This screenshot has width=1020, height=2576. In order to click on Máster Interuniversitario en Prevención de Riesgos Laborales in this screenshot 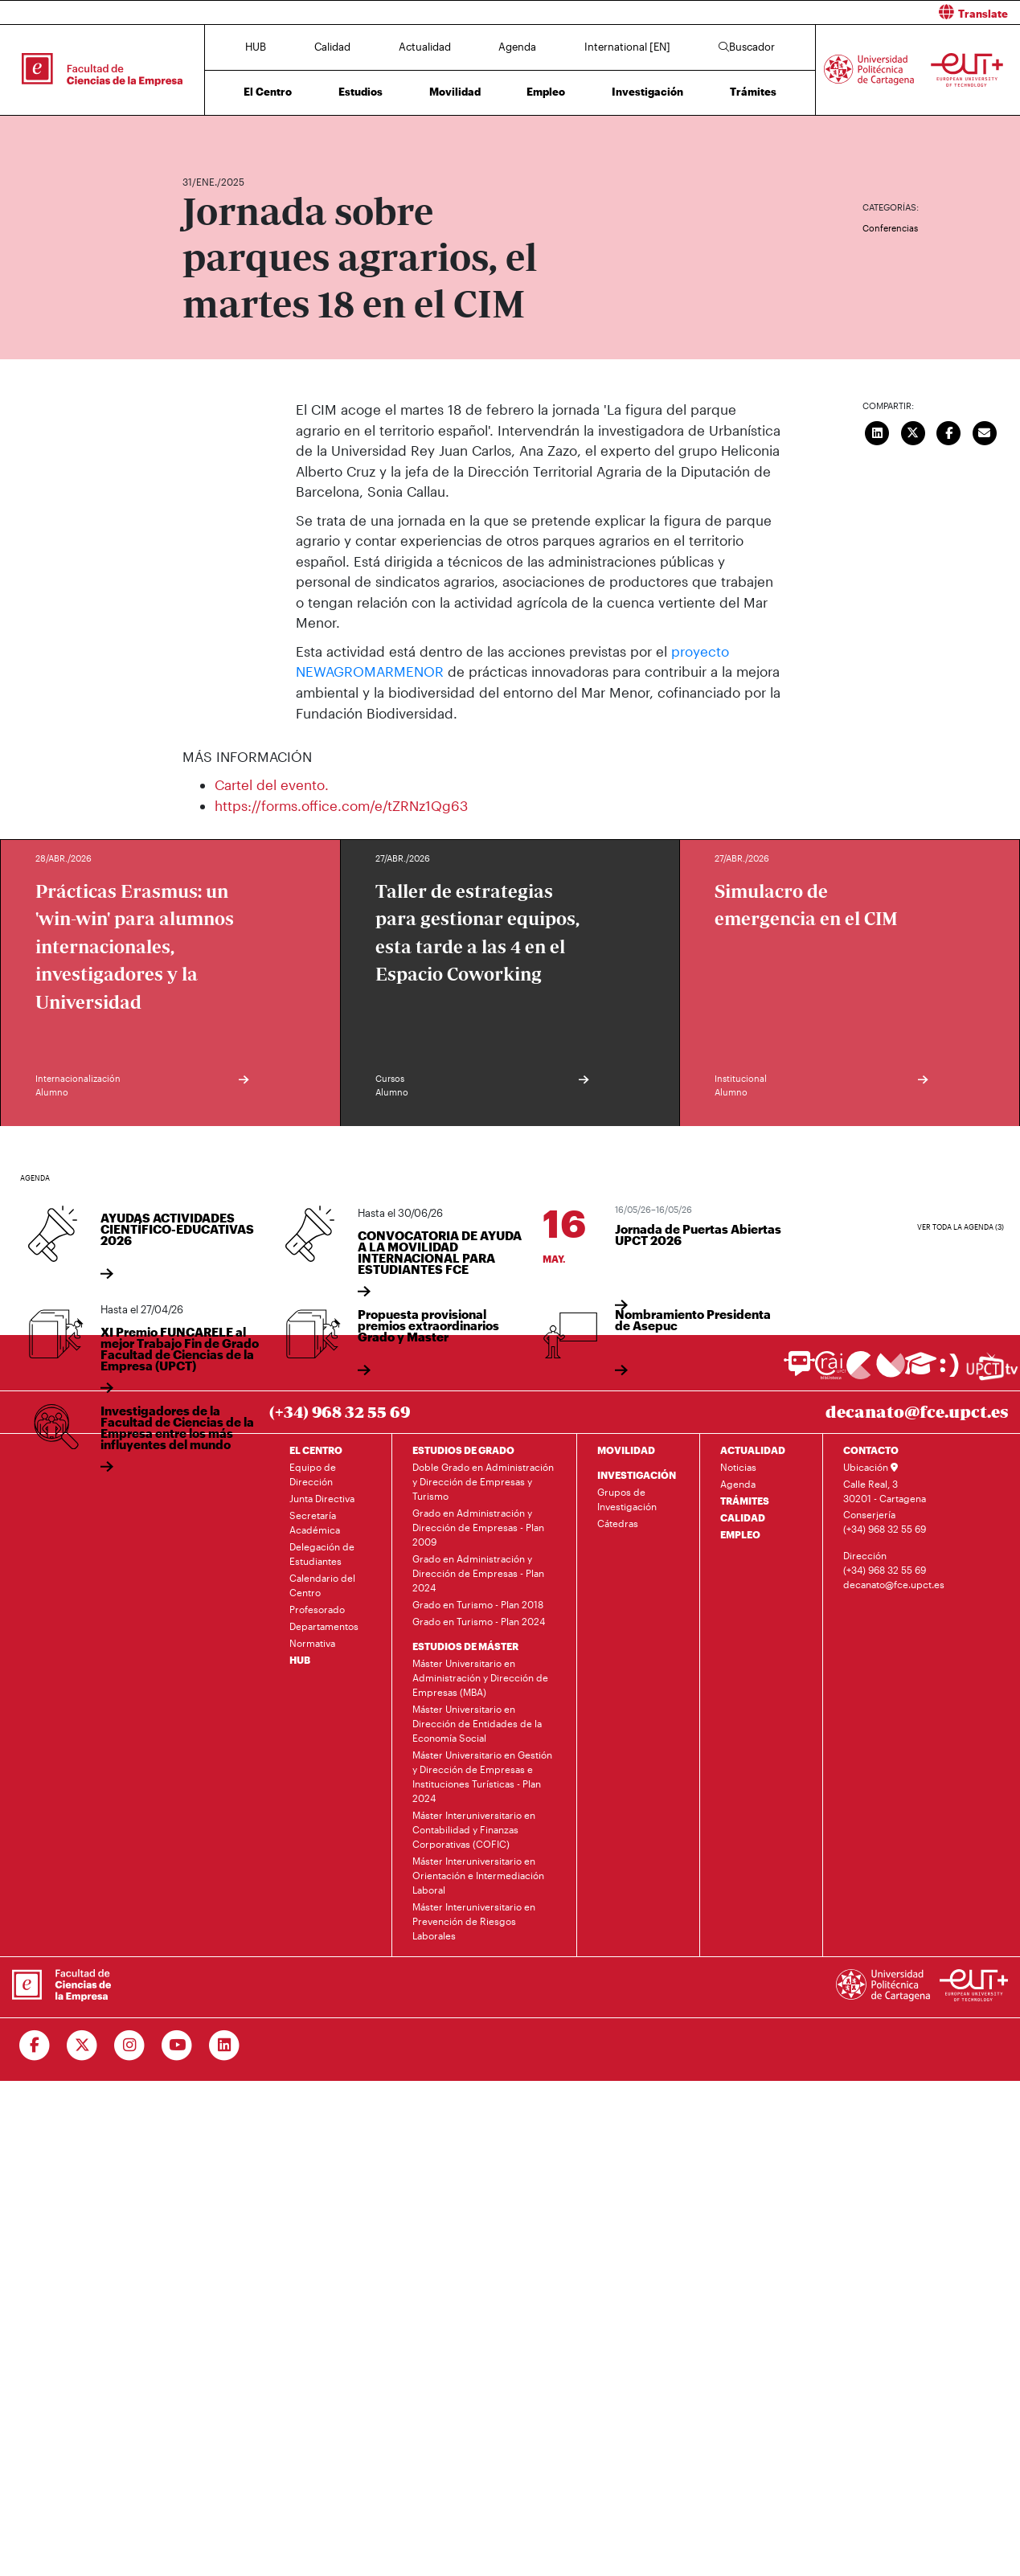, I will do `click(473, 1920)`.